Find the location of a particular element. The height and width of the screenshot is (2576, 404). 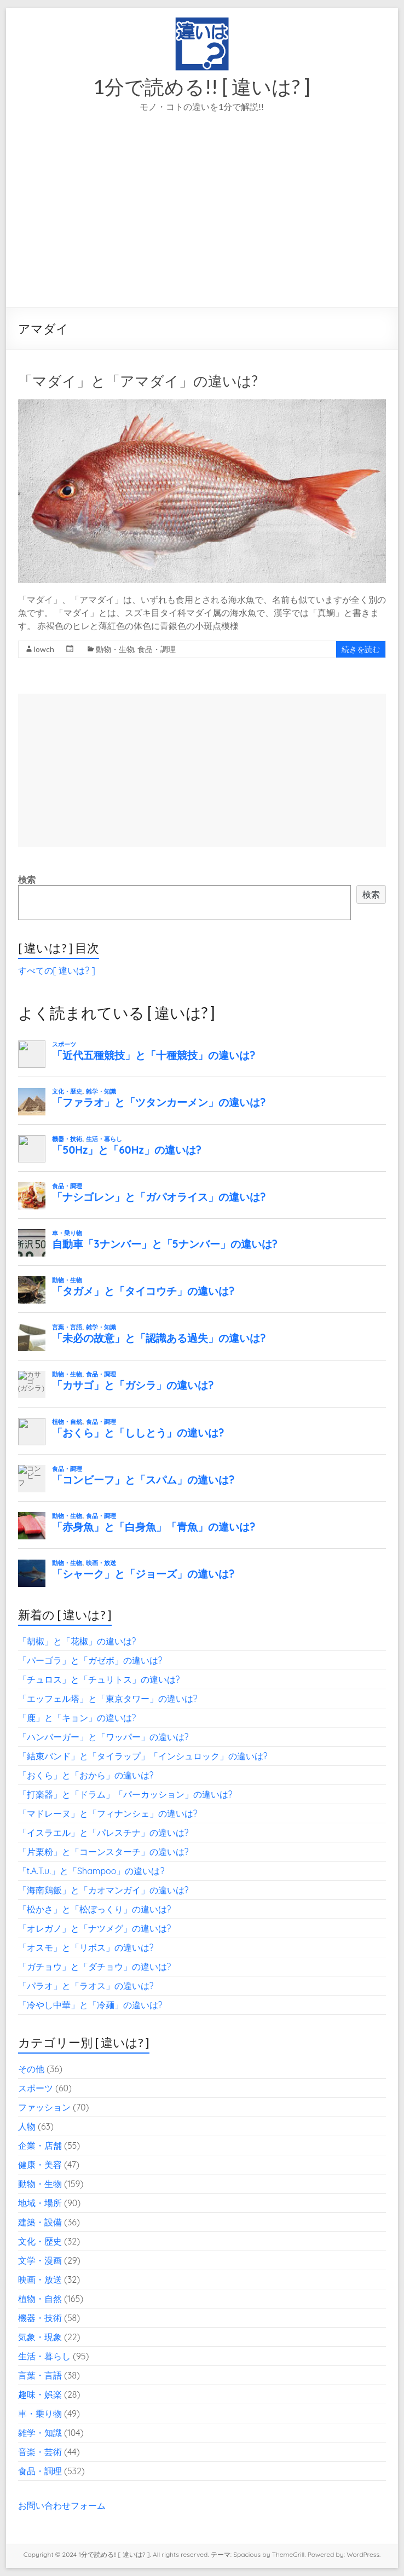

スポーツ is located at coordinates (35, 2088).